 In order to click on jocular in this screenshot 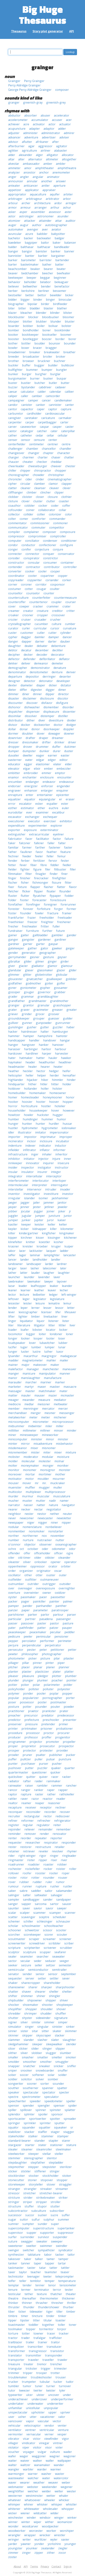, I will do `click(25, 1211)`.